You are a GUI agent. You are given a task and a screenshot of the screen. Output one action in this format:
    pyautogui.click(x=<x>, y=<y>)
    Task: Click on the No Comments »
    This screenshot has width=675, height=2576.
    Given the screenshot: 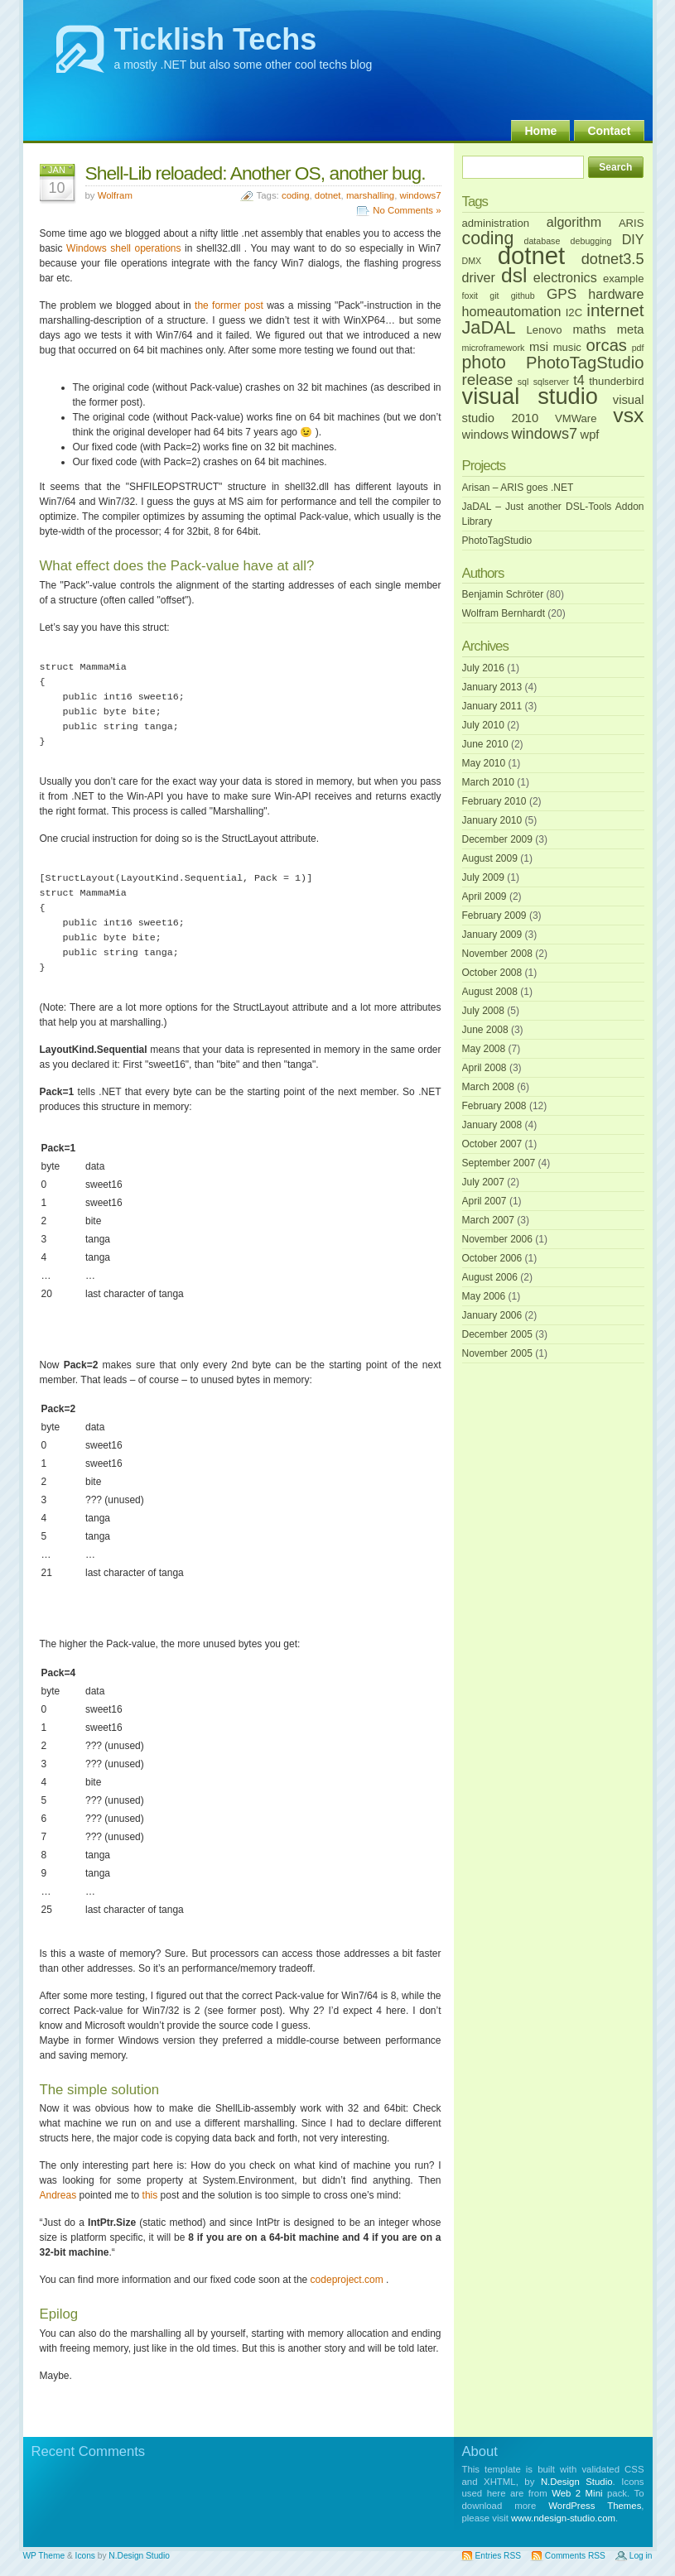 What is the action you would take?
    pyautogui.click(x=407, y=210)
    